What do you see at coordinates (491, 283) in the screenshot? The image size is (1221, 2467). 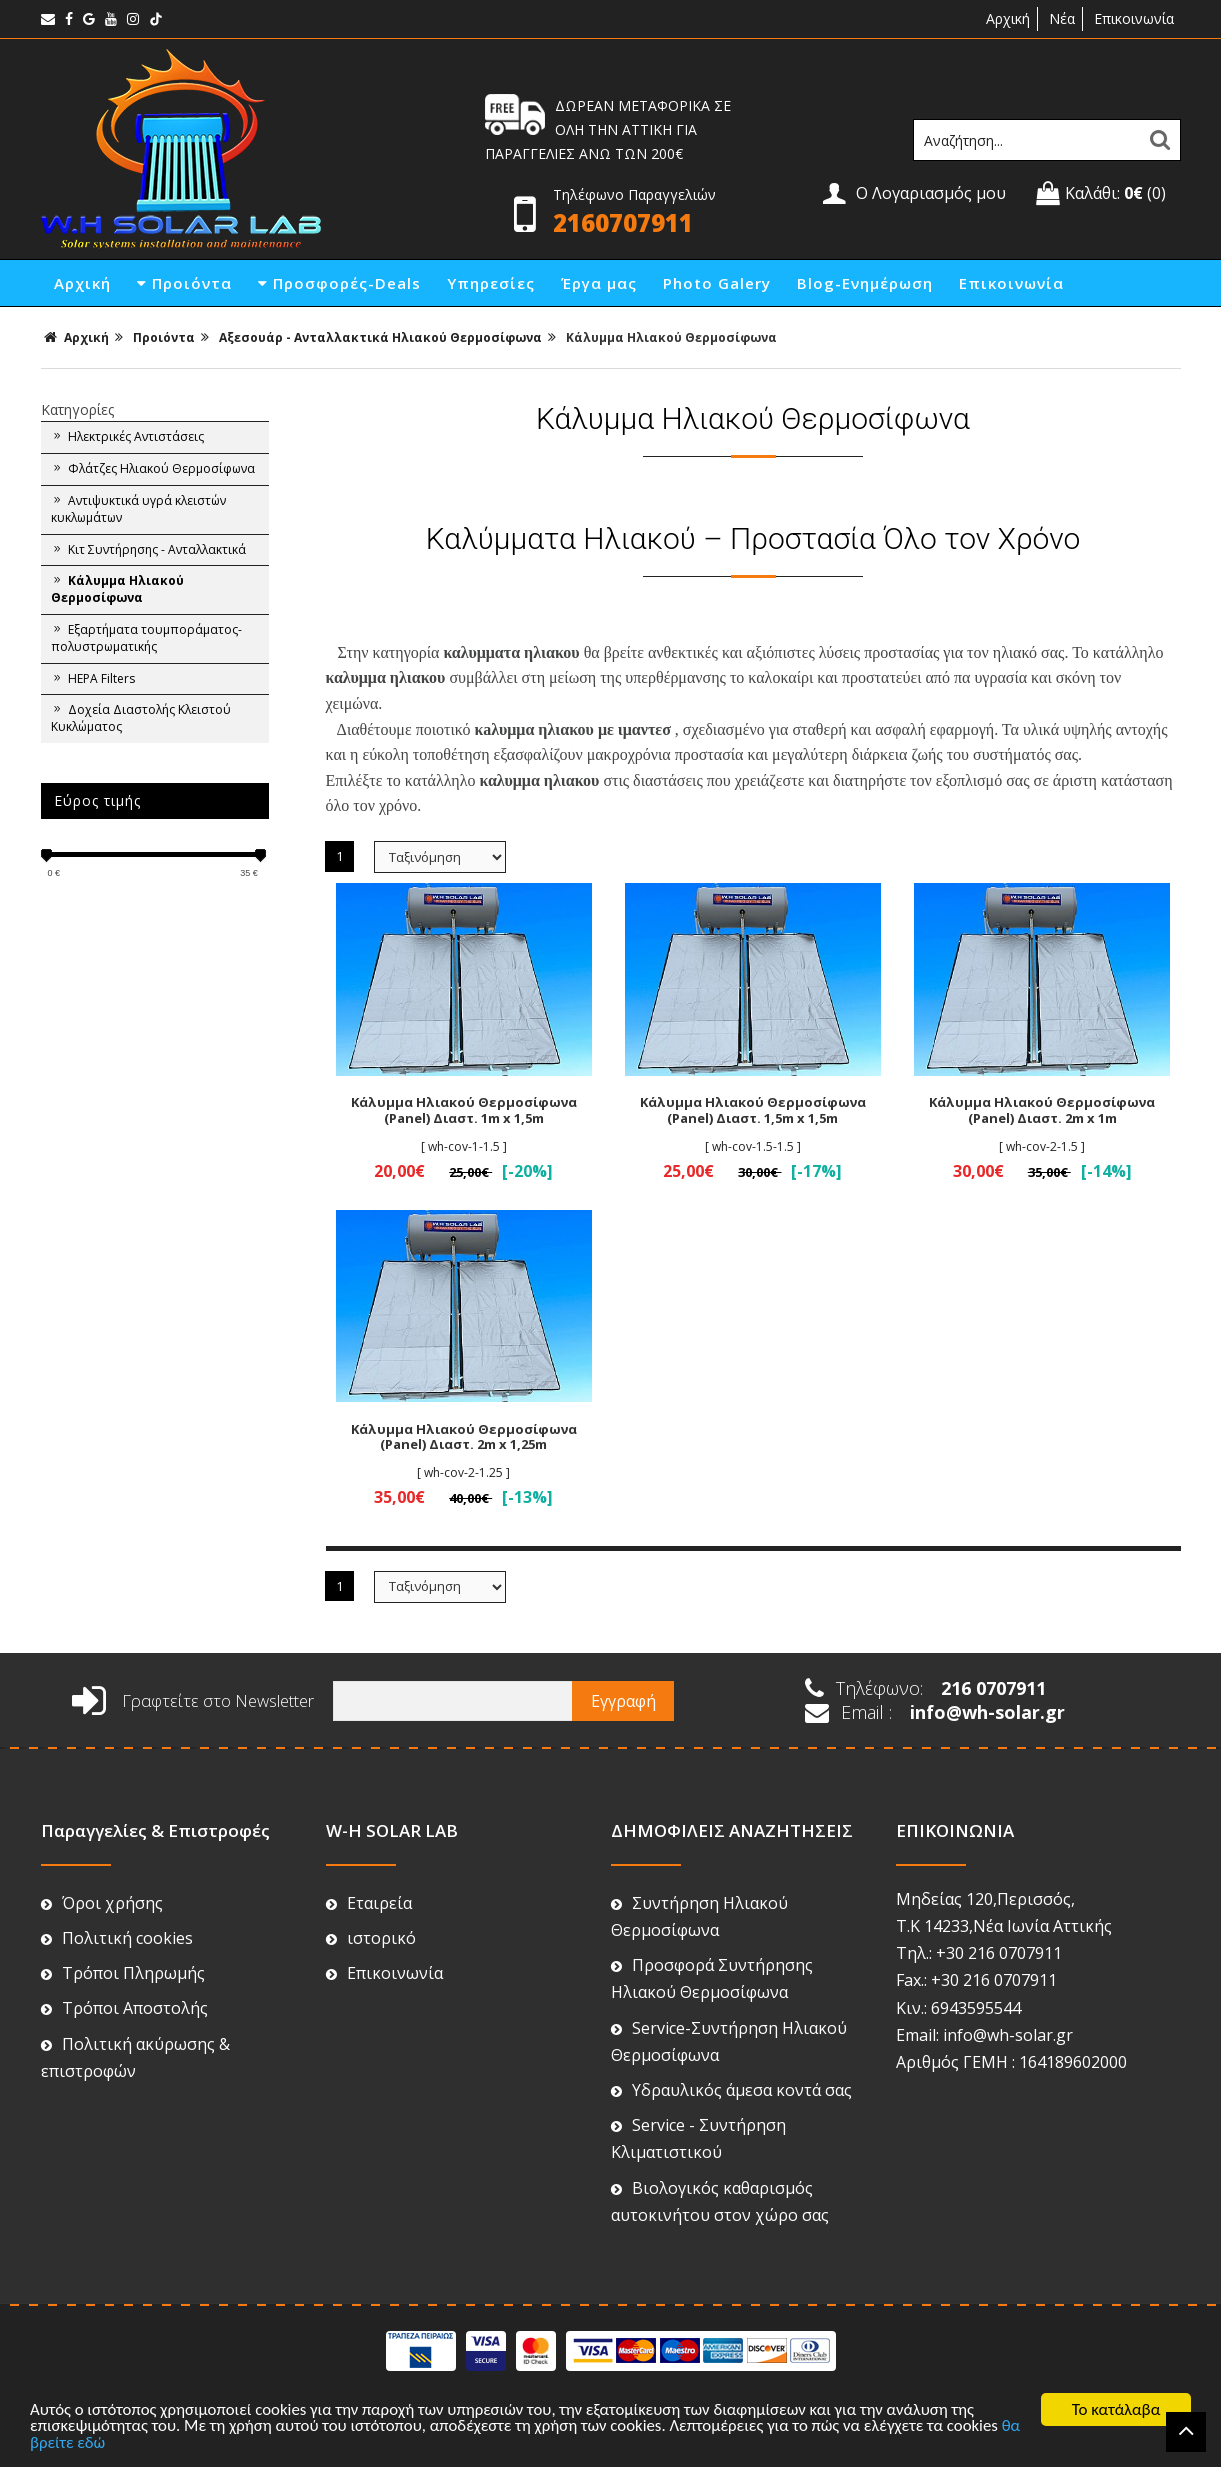 I see `Υπηρεσίες` at bounding box center [491, 283].